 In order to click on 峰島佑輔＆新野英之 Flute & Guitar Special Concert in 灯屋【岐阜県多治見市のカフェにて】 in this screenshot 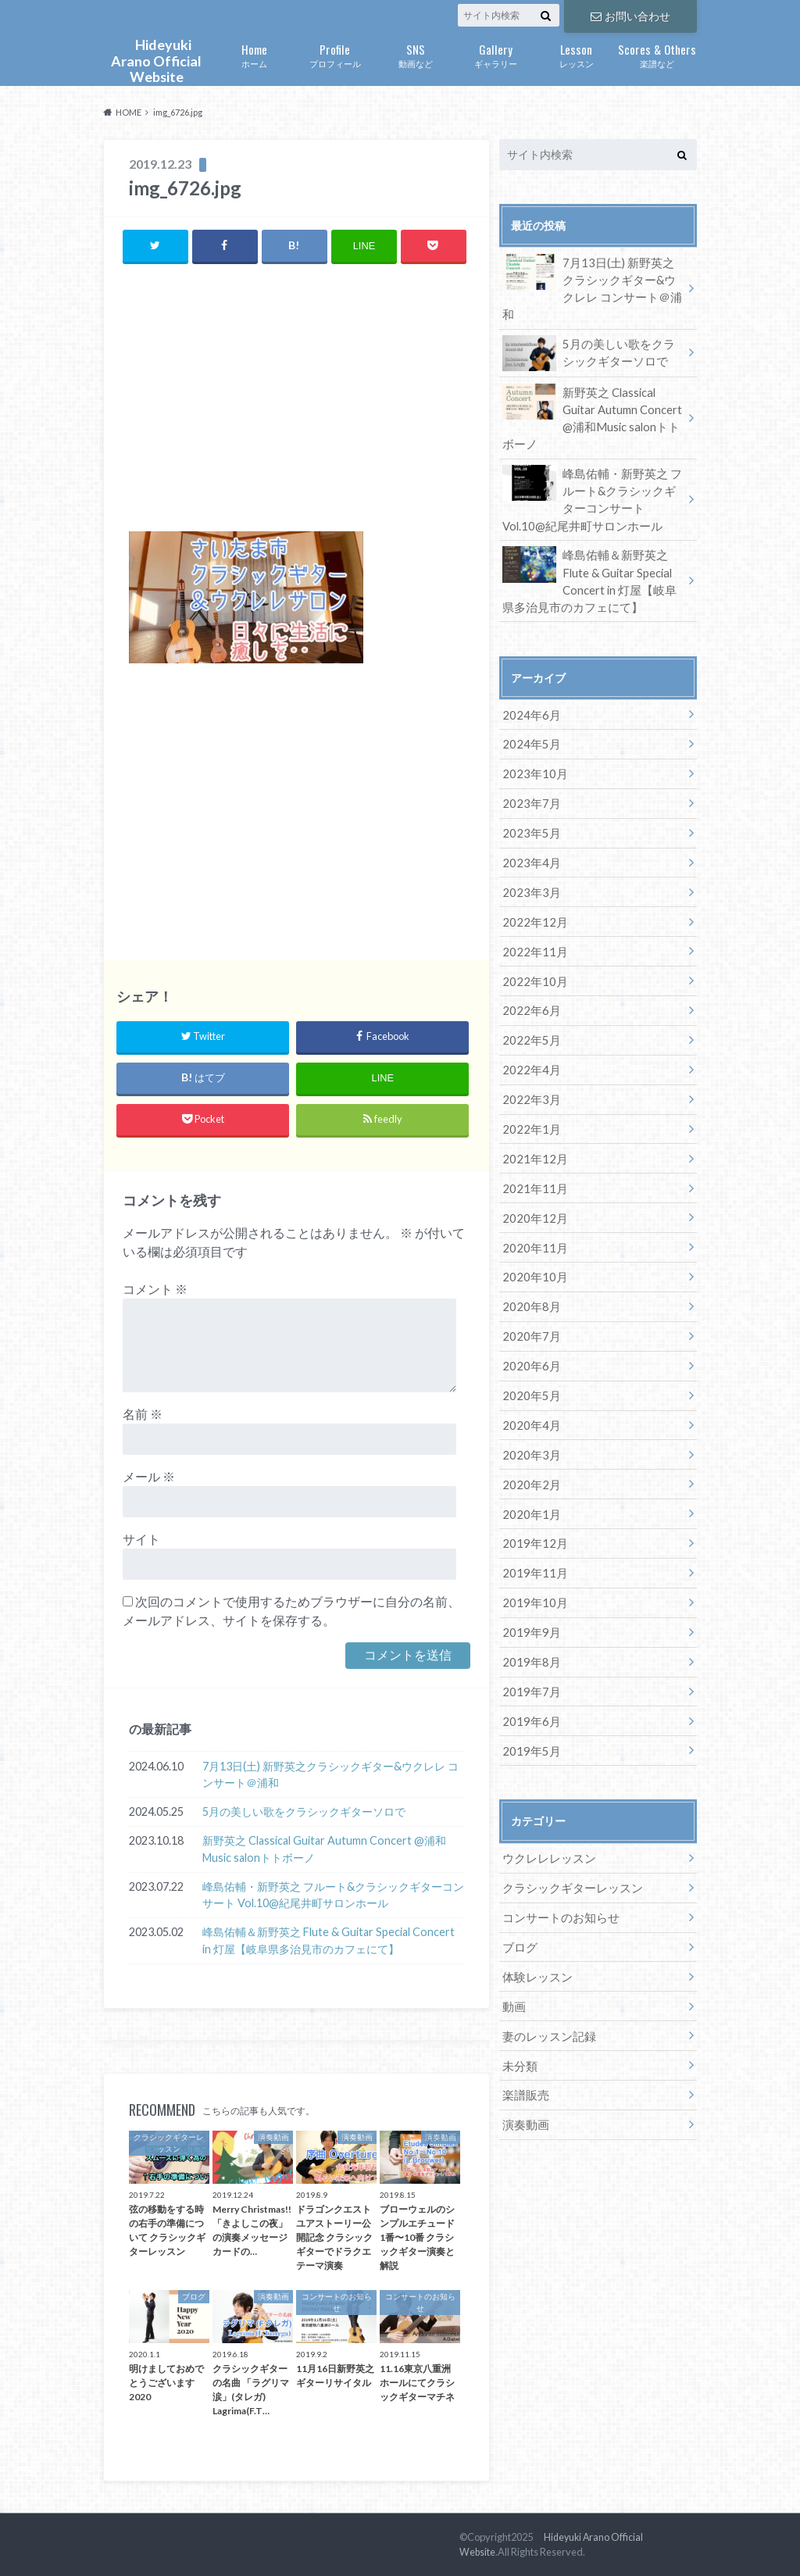, I will do `click(328, 1941)`.